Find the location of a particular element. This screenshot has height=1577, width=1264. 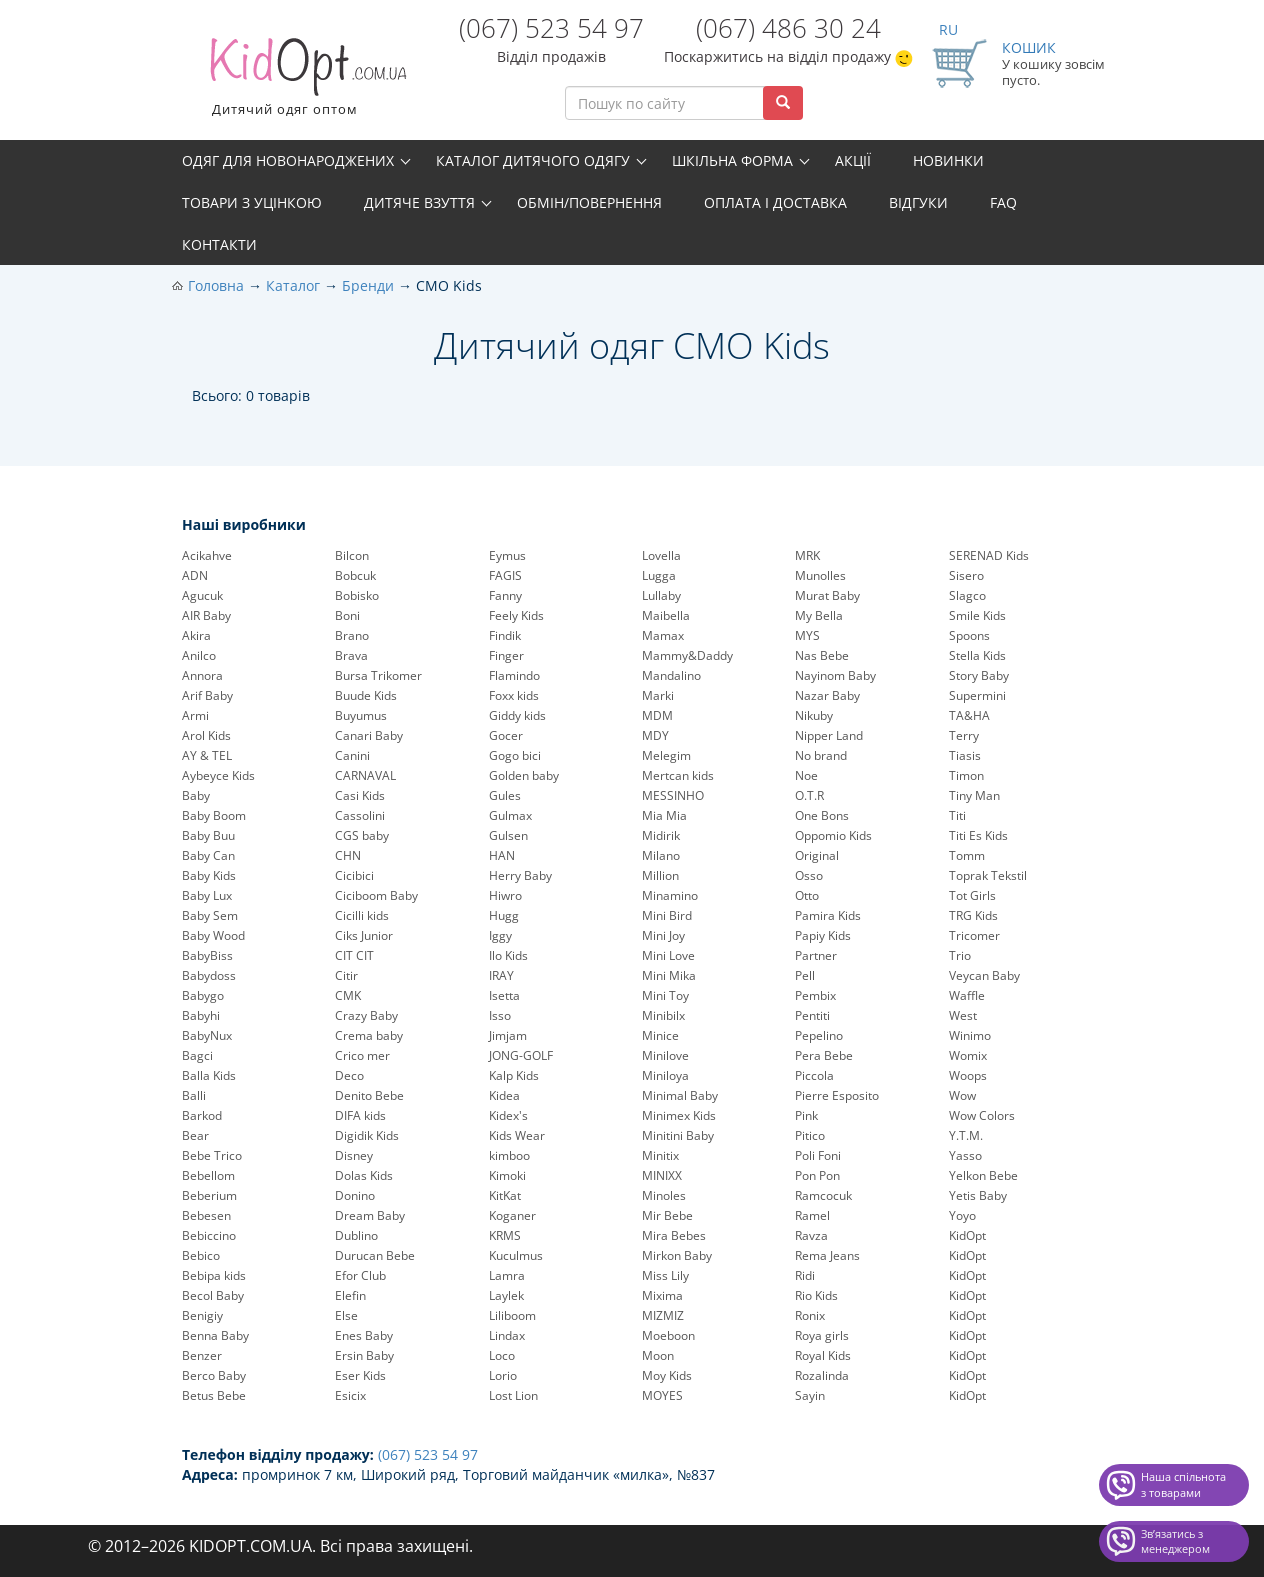

Herry Baby is located at coordinates (520, 875).